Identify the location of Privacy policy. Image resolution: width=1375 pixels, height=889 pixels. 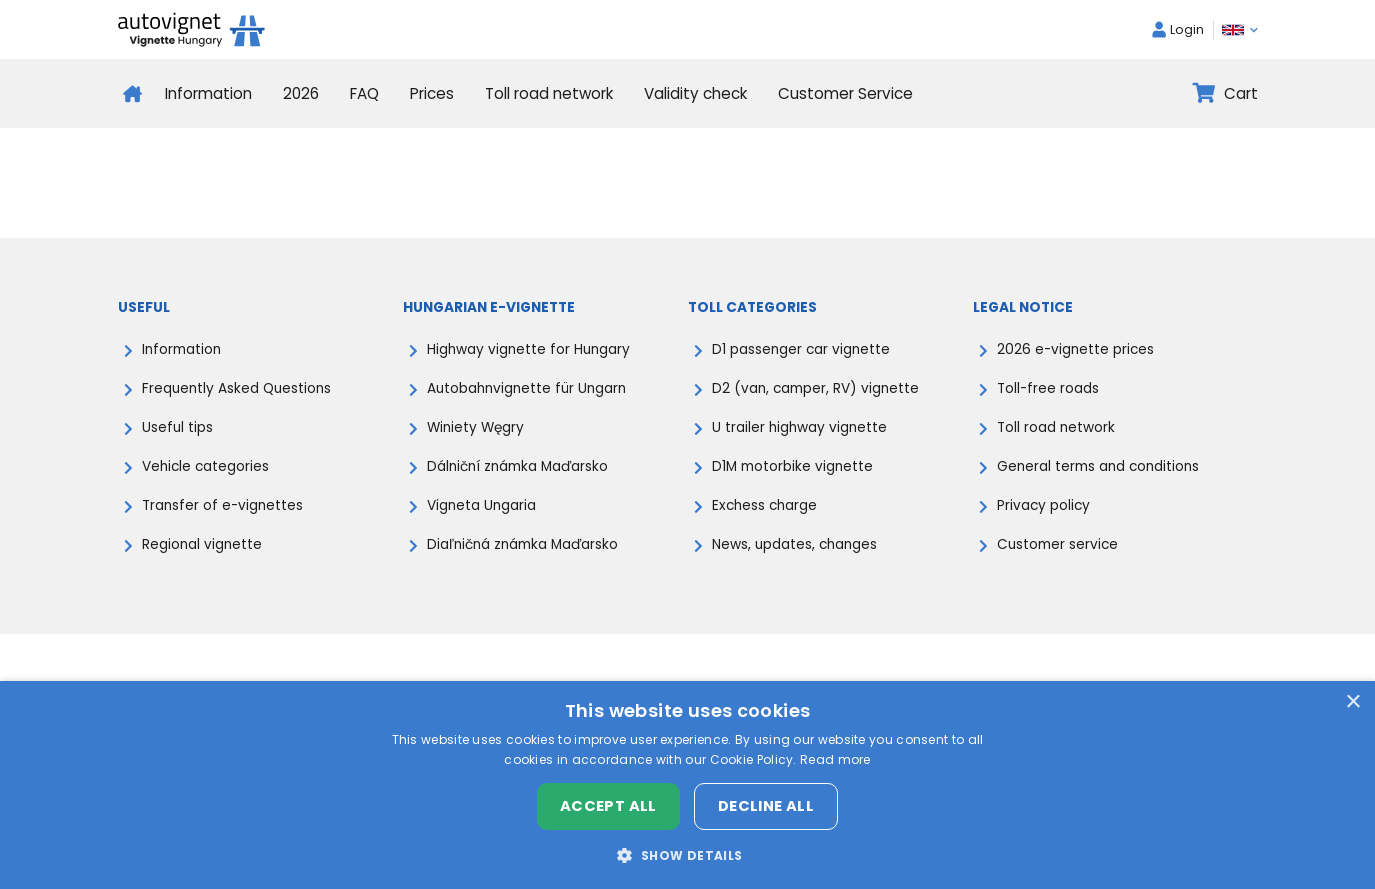
(1043, 505).